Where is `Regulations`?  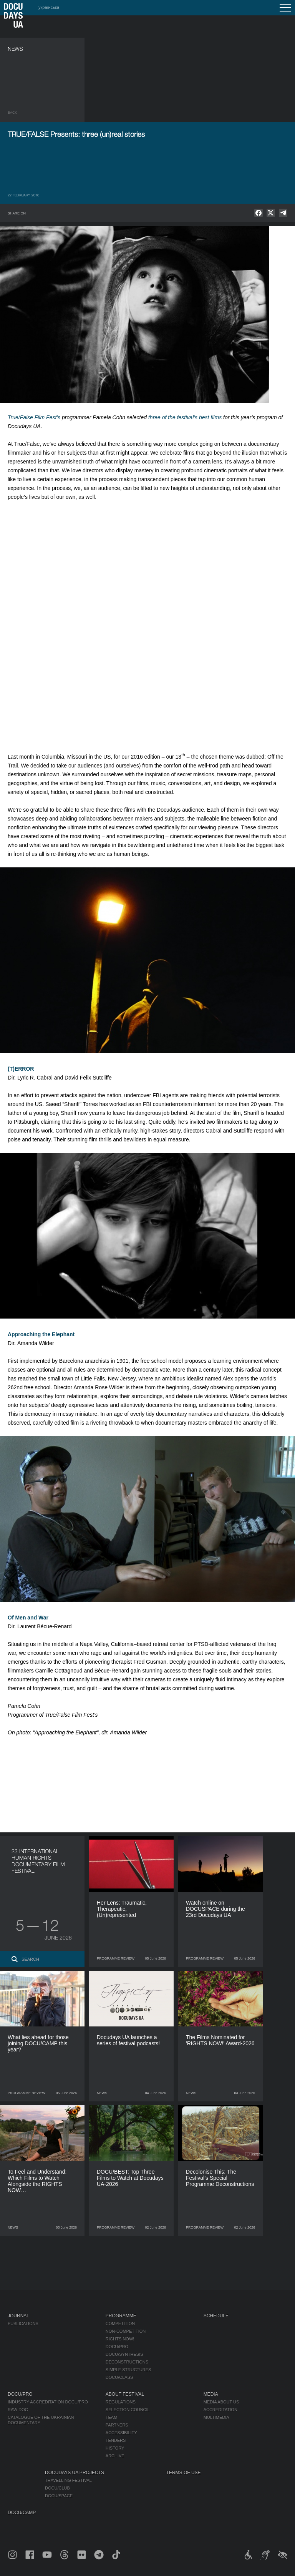 Regulations is located at coordinates (121, 2402).